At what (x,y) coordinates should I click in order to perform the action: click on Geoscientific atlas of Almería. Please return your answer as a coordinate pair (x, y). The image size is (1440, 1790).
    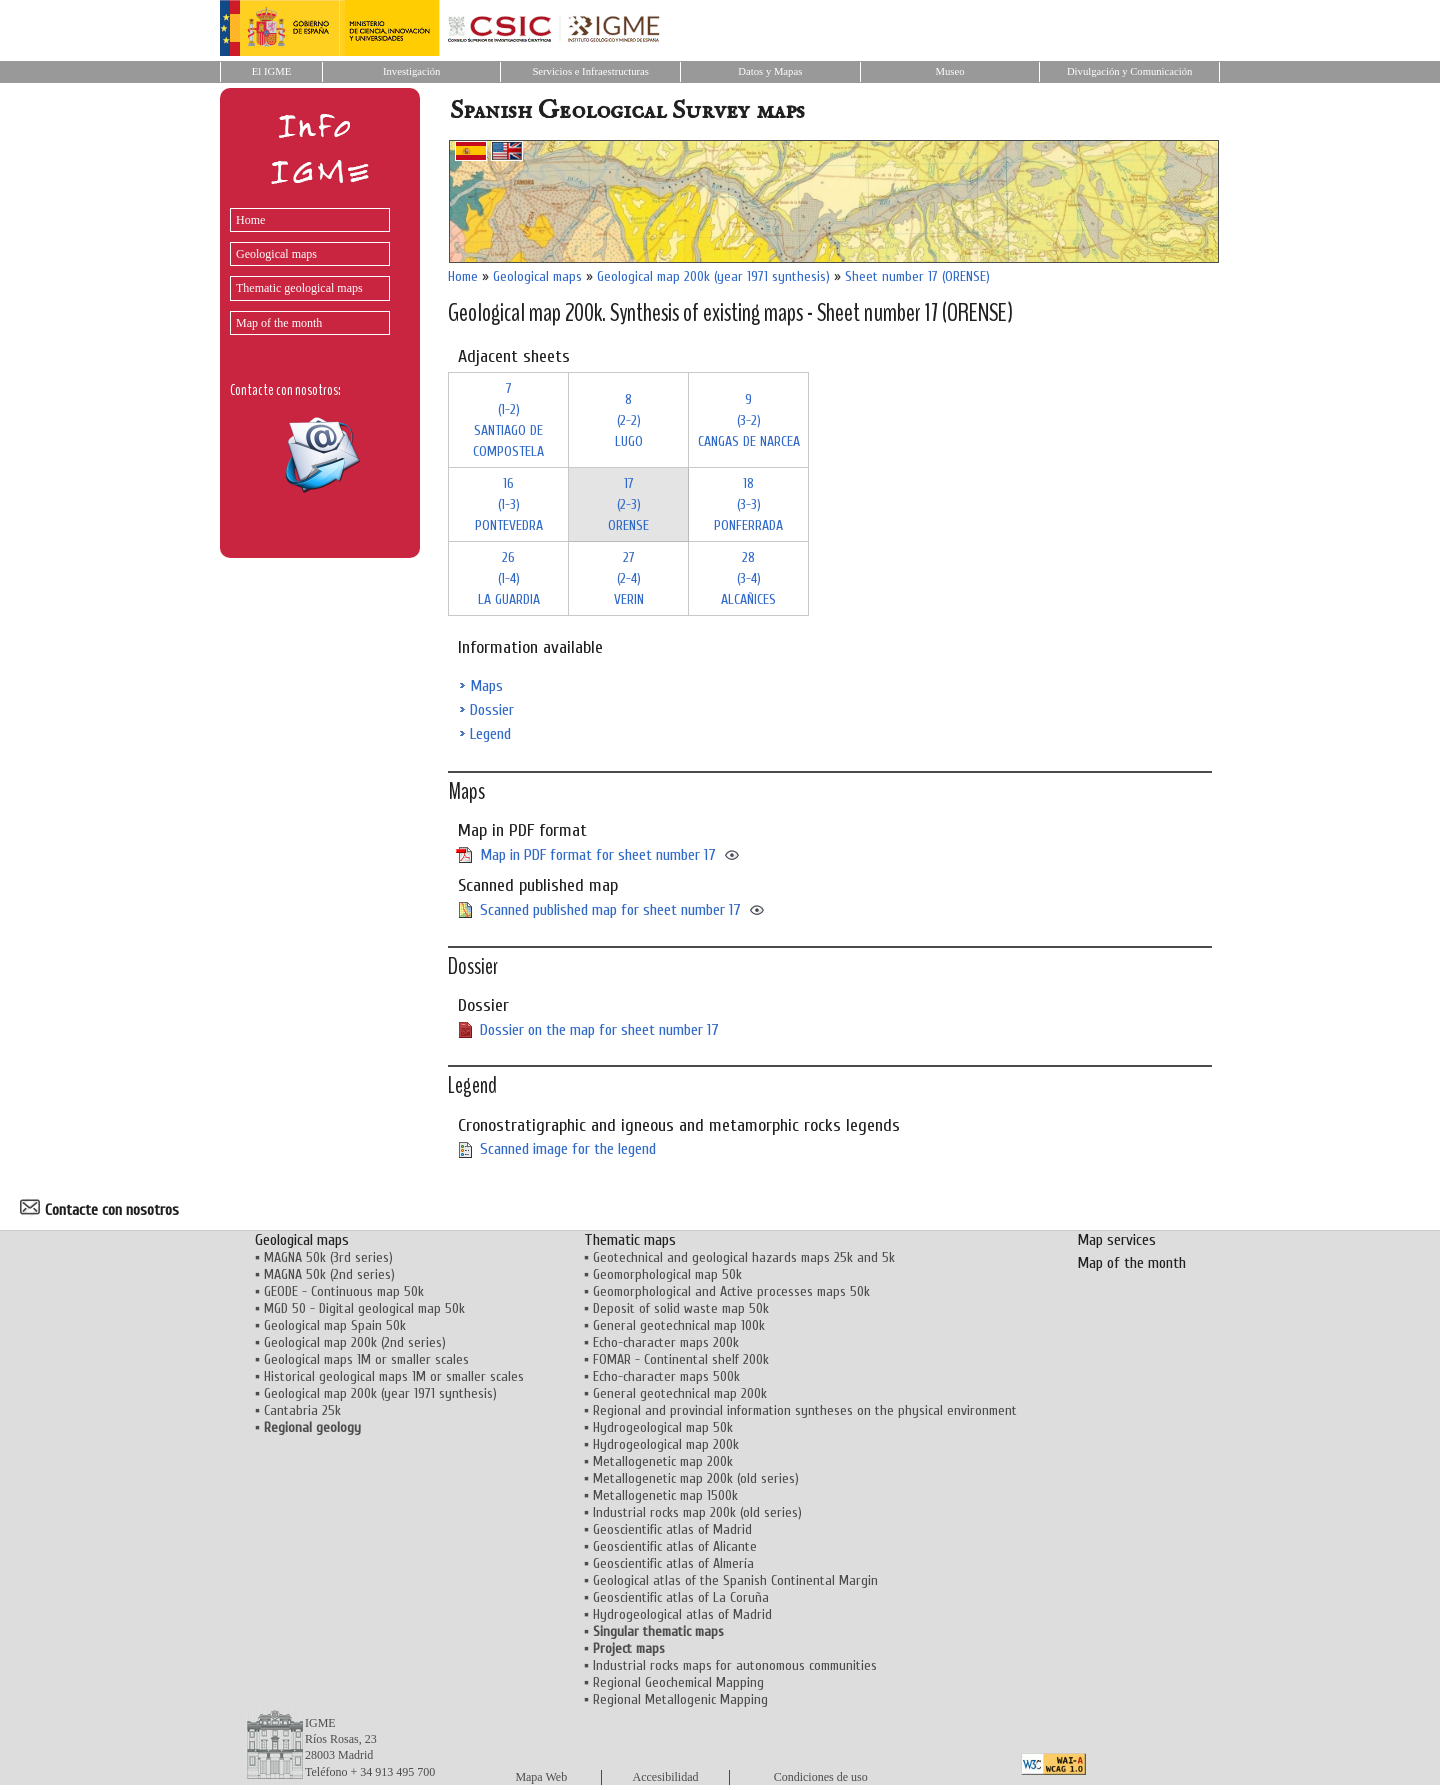
    Looking at the image, I should click on (673, 1563).